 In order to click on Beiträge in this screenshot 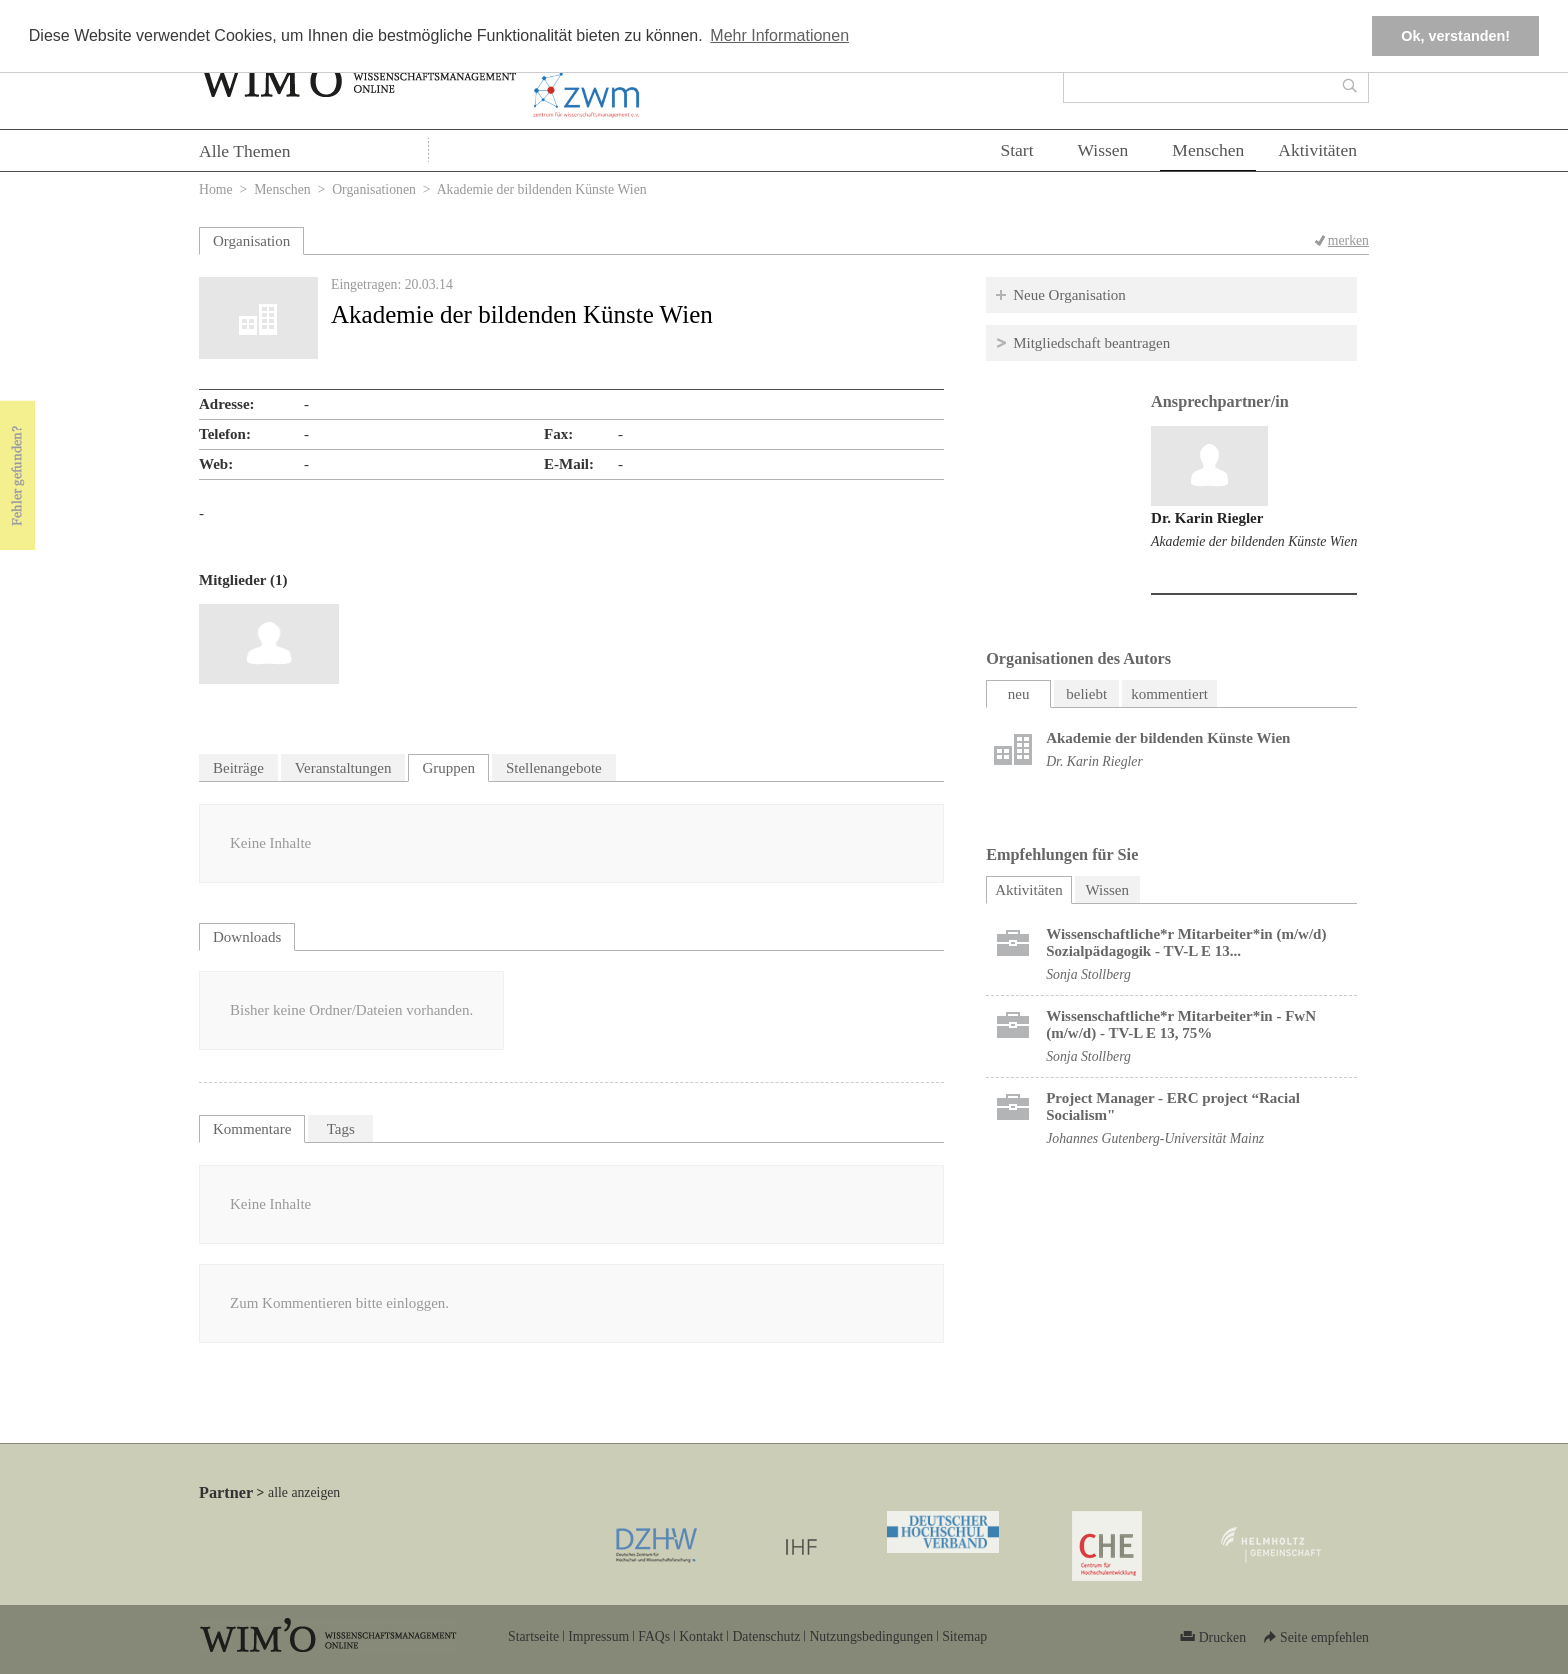, I will do `click(238, 768)`.